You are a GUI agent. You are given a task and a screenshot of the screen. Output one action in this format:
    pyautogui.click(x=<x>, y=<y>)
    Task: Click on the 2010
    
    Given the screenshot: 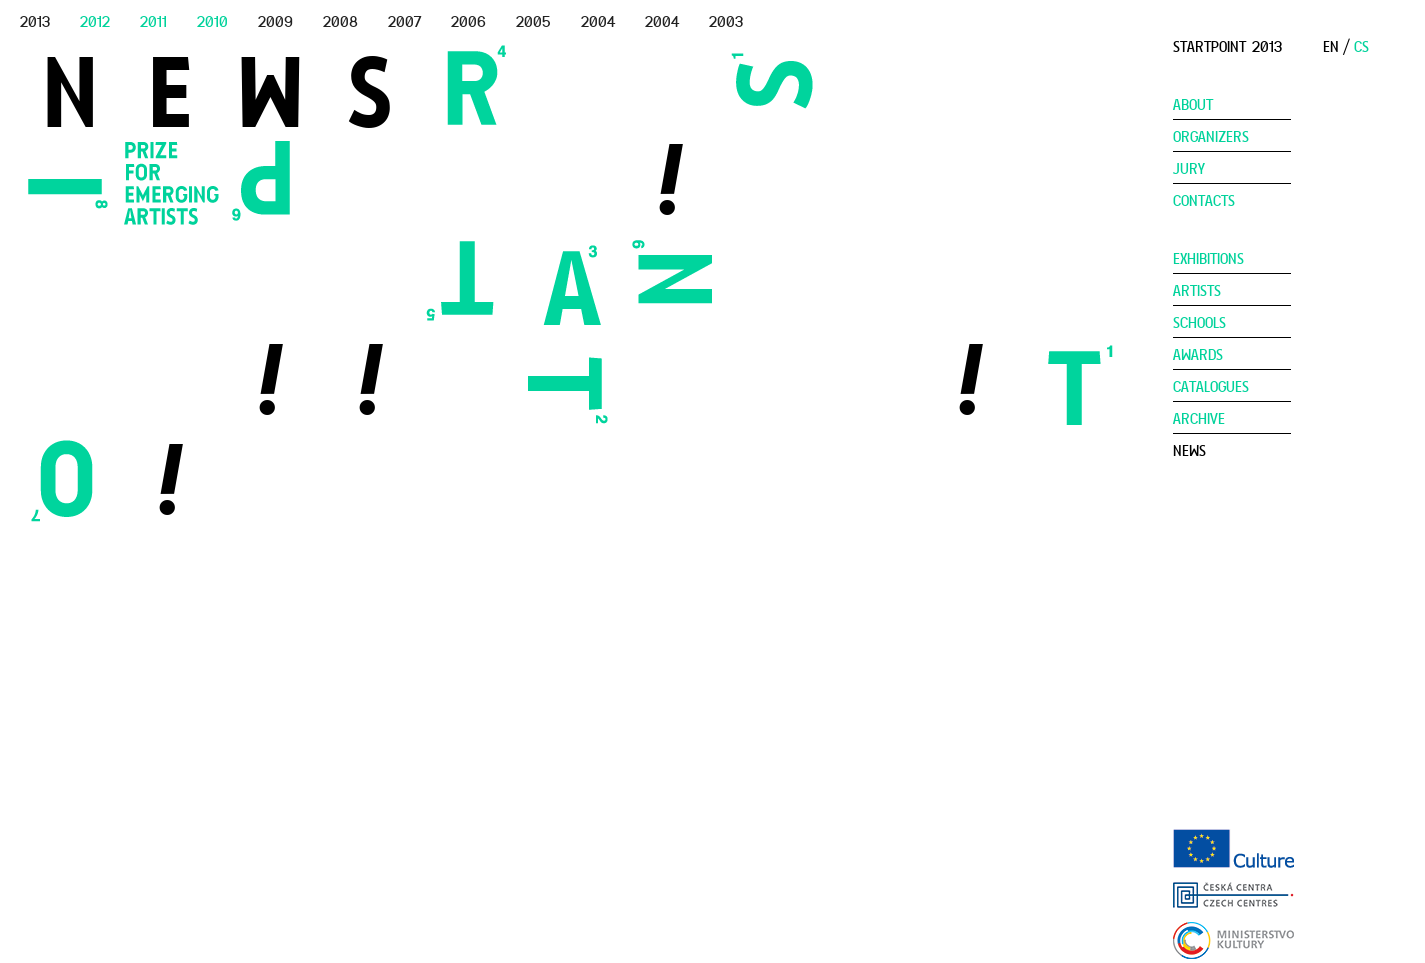 What is the action you would take?
    pyautogui.click(x=212, y=22)
    